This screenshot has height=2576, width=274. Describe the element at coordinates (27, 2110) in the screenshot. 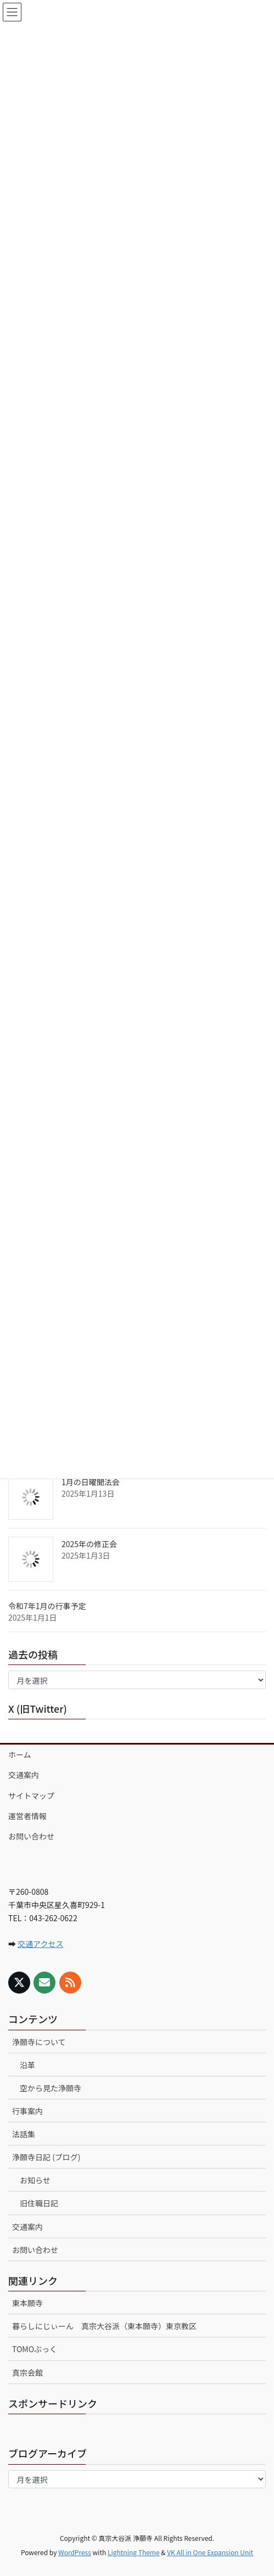

I see `行事案内` at that location.